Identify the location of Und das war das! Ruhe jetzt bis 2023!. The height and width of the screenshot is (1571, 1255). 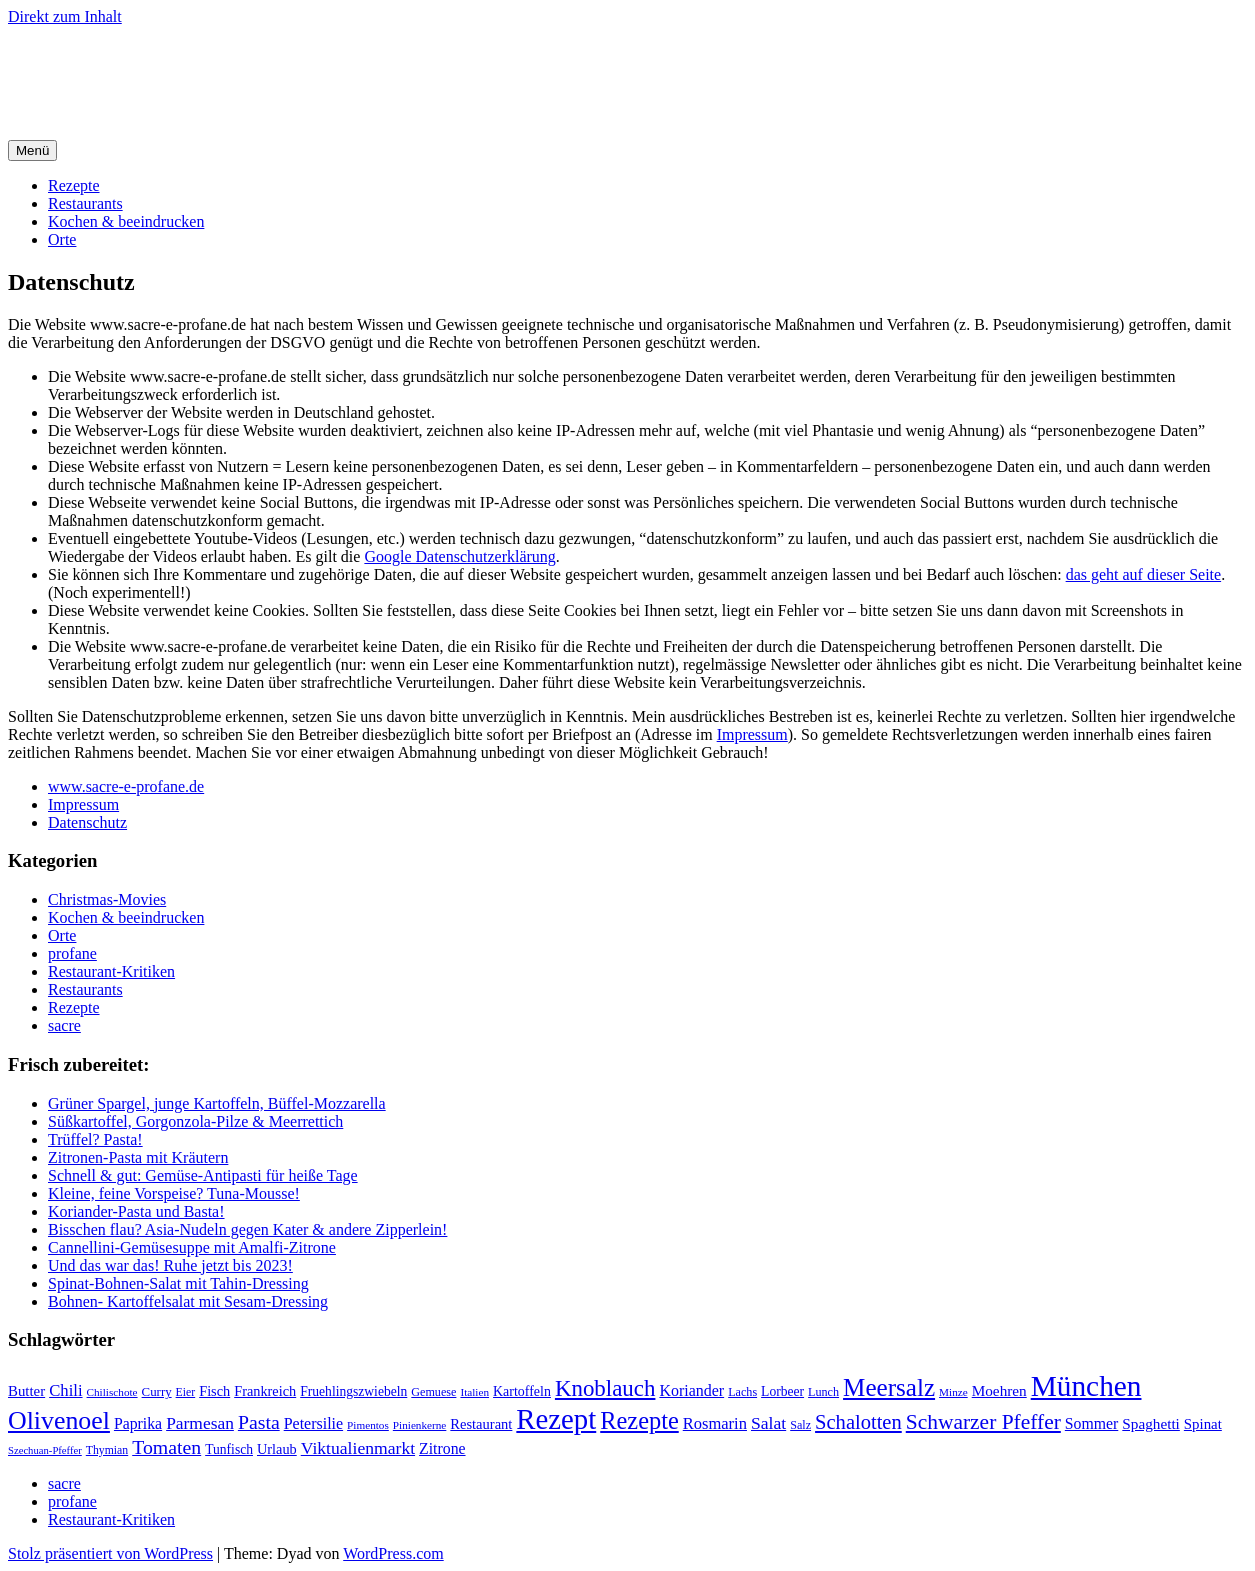
(170, 1265).